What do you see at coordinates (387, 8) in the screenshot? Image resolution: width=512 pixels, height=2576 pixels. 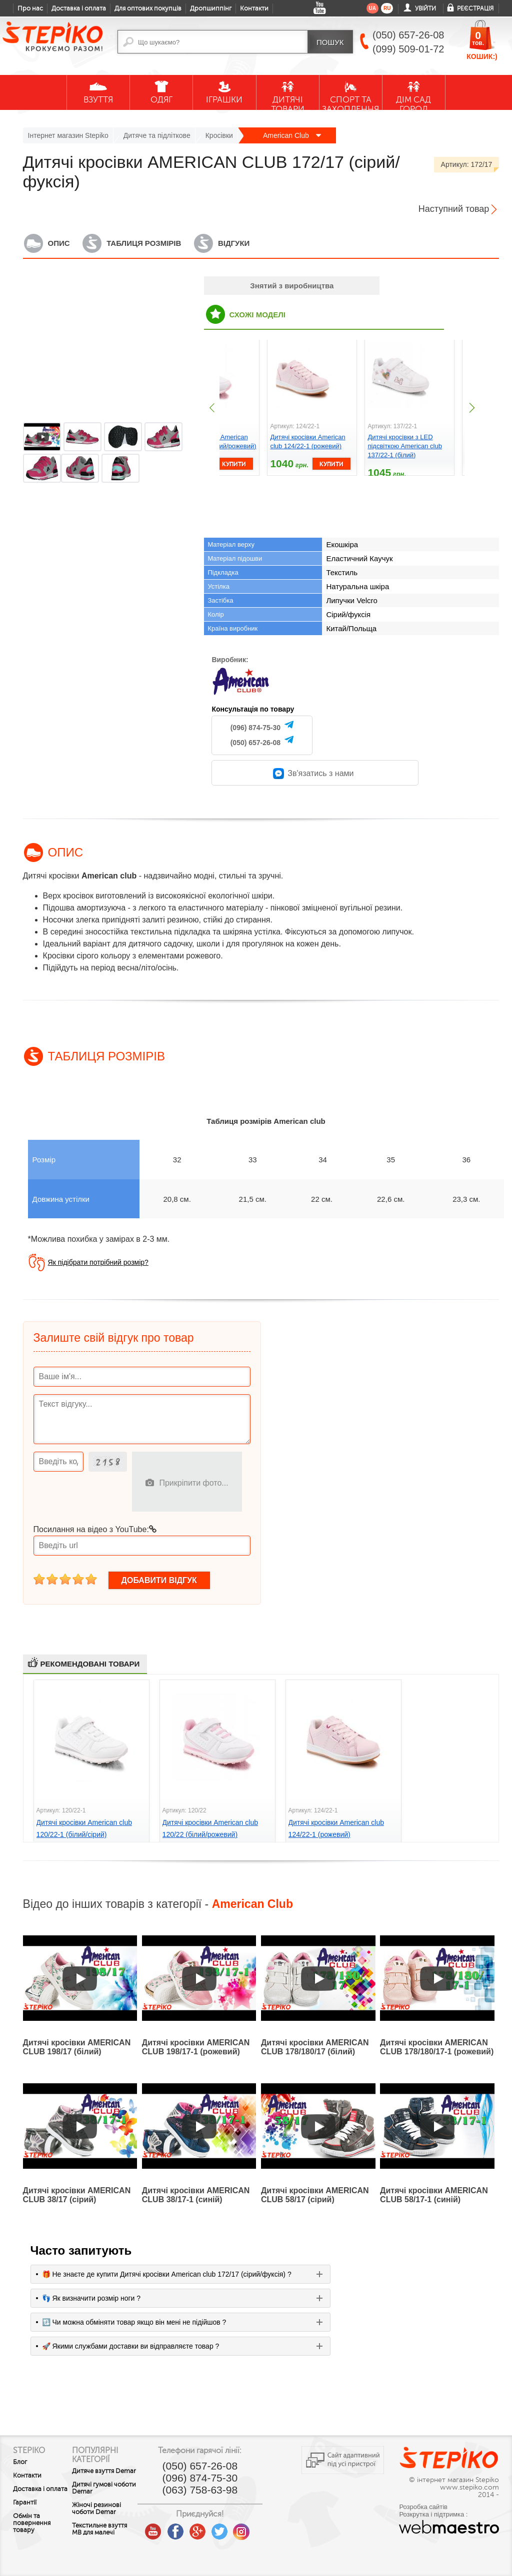 I see `ru` at bounding box center [387, 8].